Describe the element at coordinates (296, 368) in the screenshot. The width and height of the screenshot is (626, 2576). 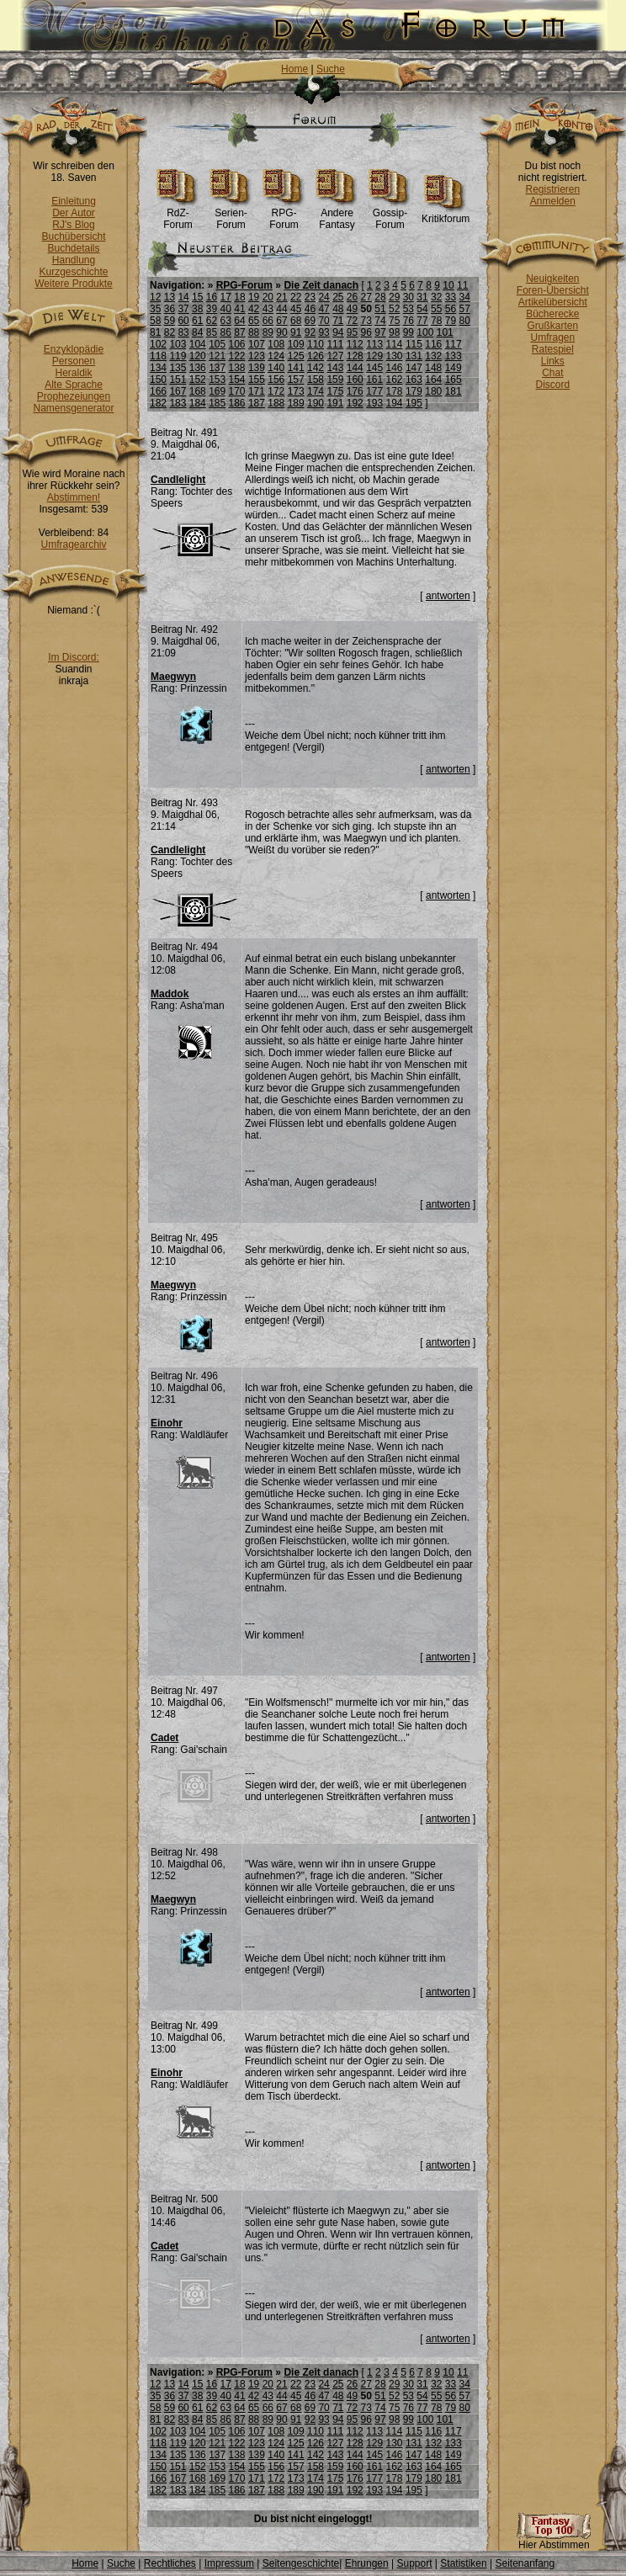
I see `141` at that location.